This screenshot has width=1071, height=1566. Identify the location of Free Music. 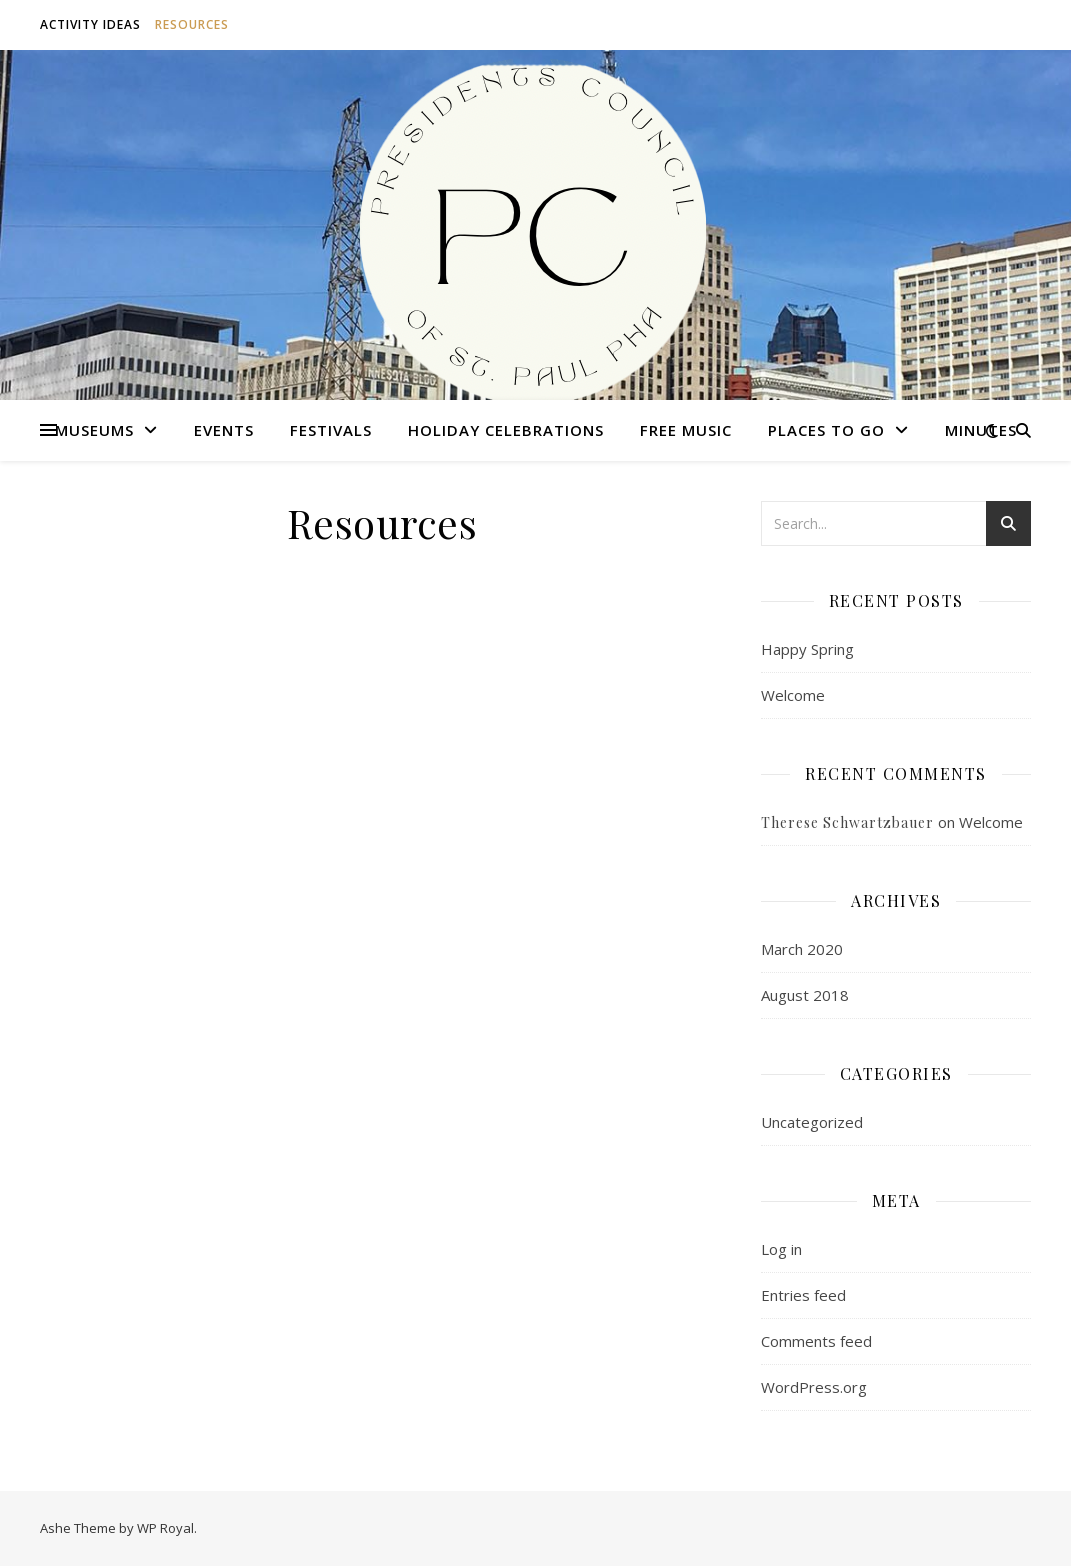
(686, 430).